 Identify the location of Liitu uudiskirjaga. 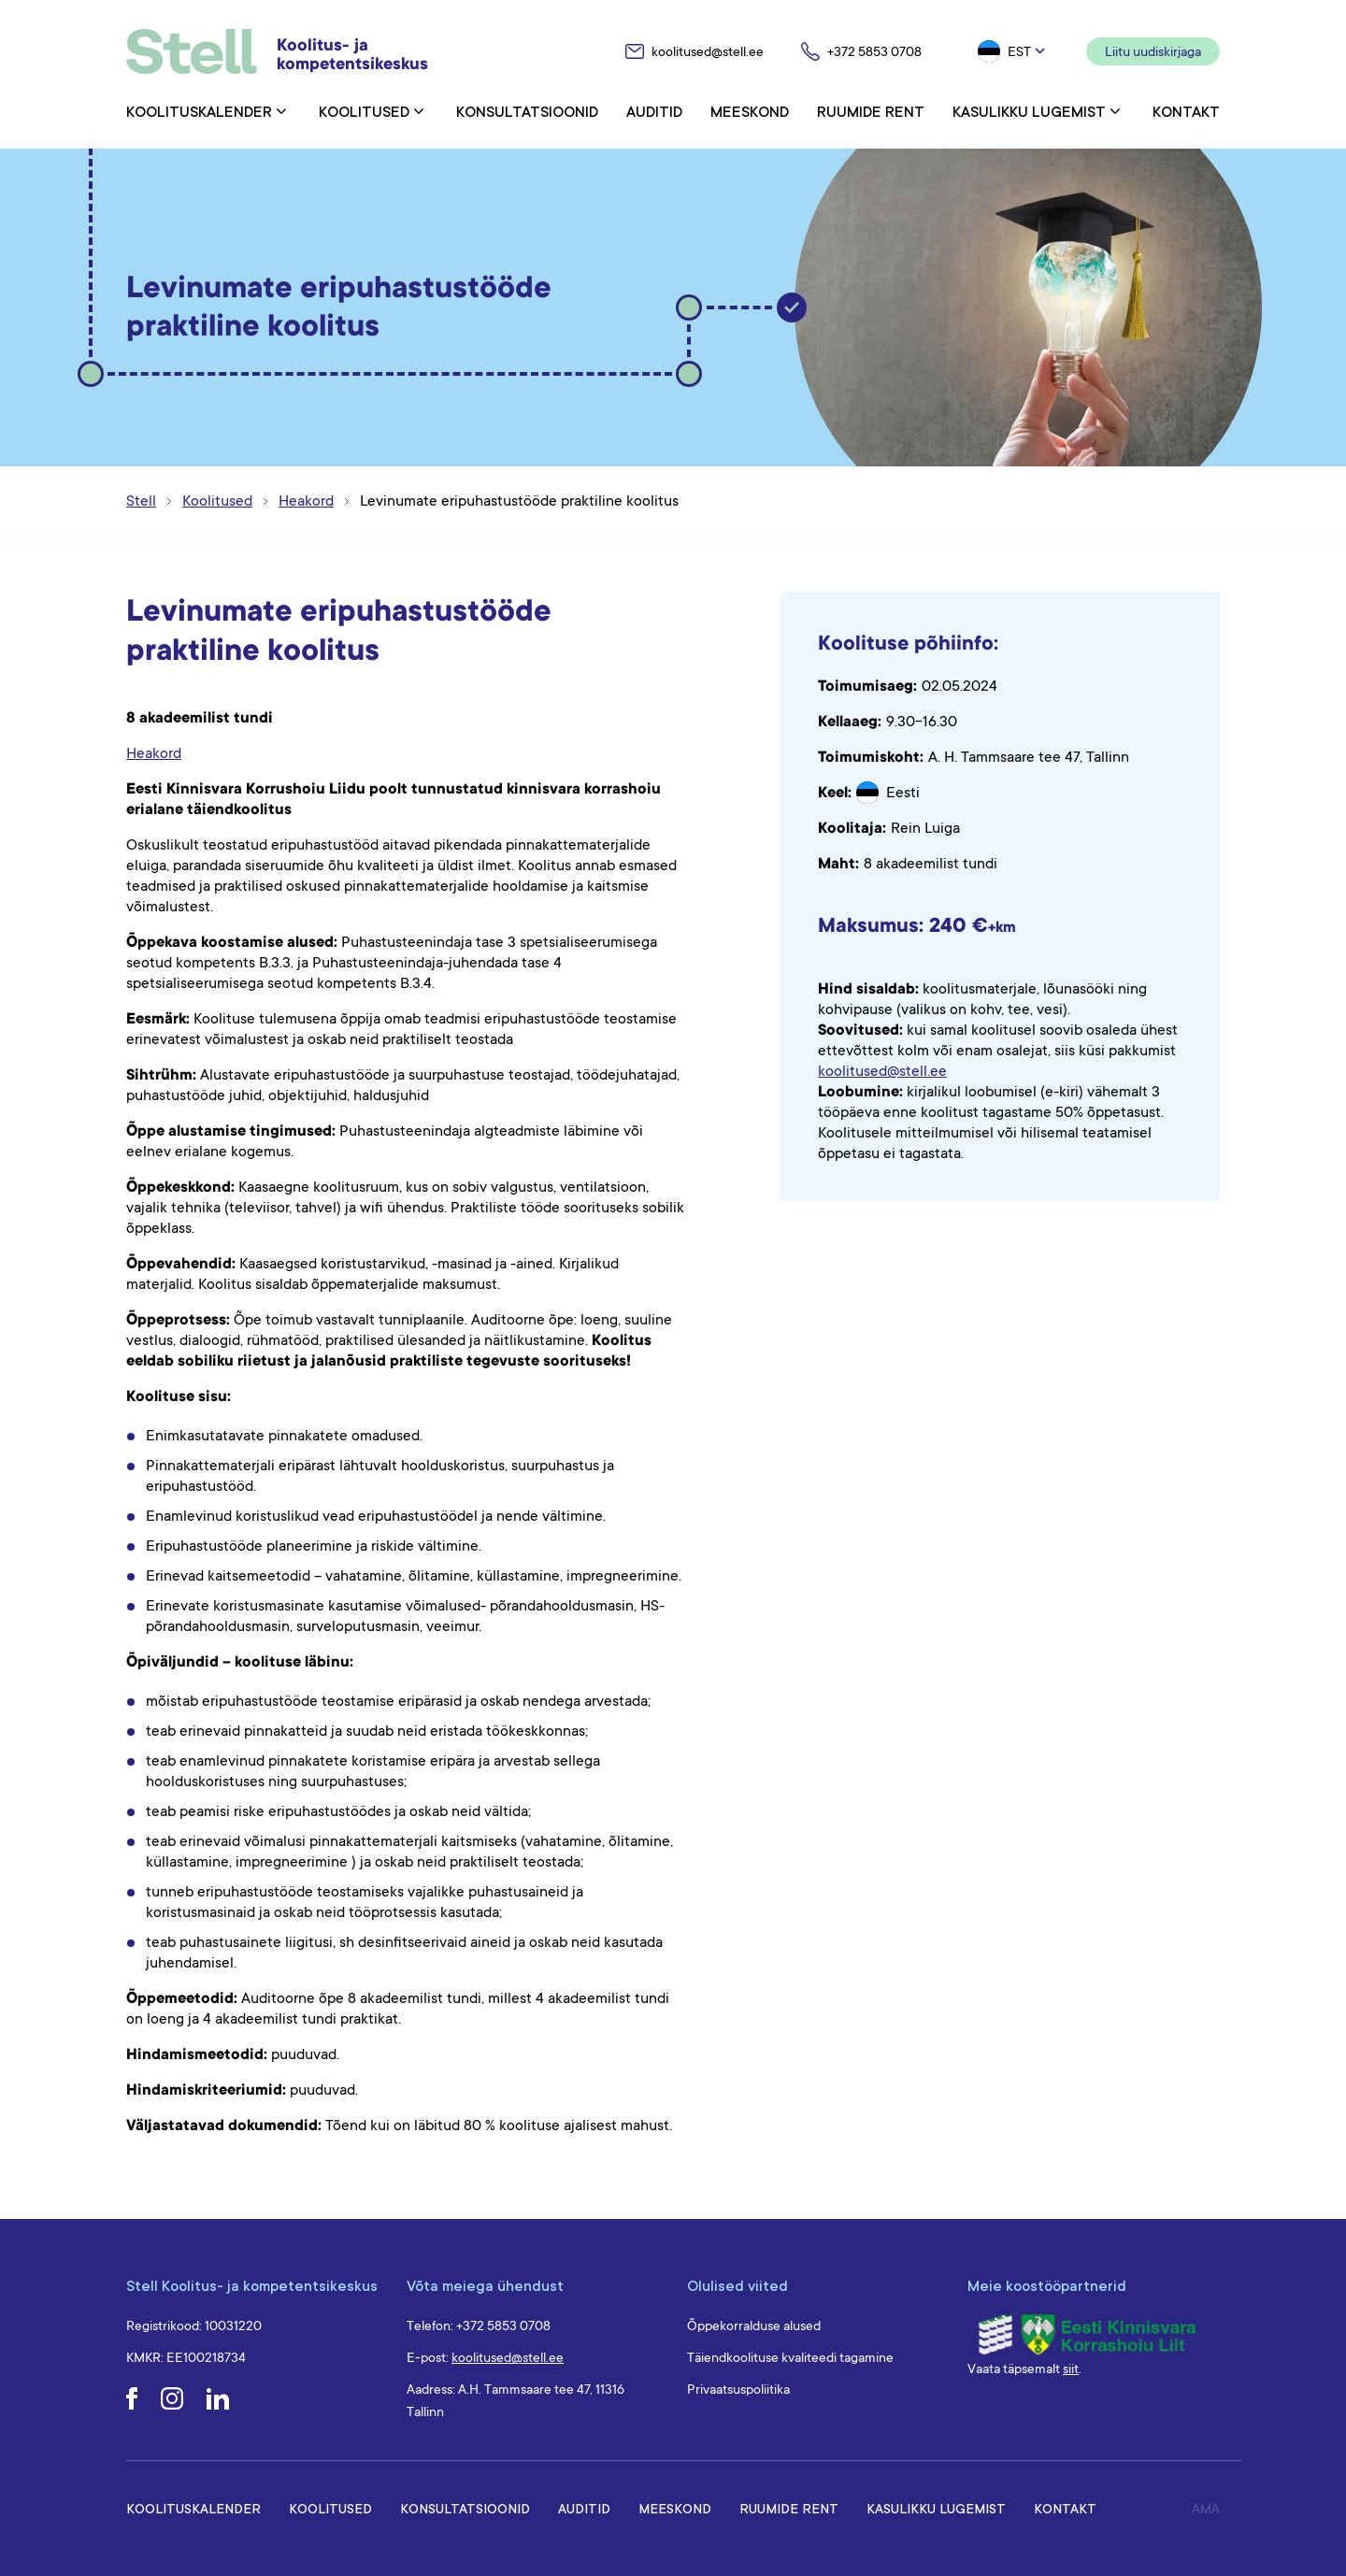
(1153, 51).